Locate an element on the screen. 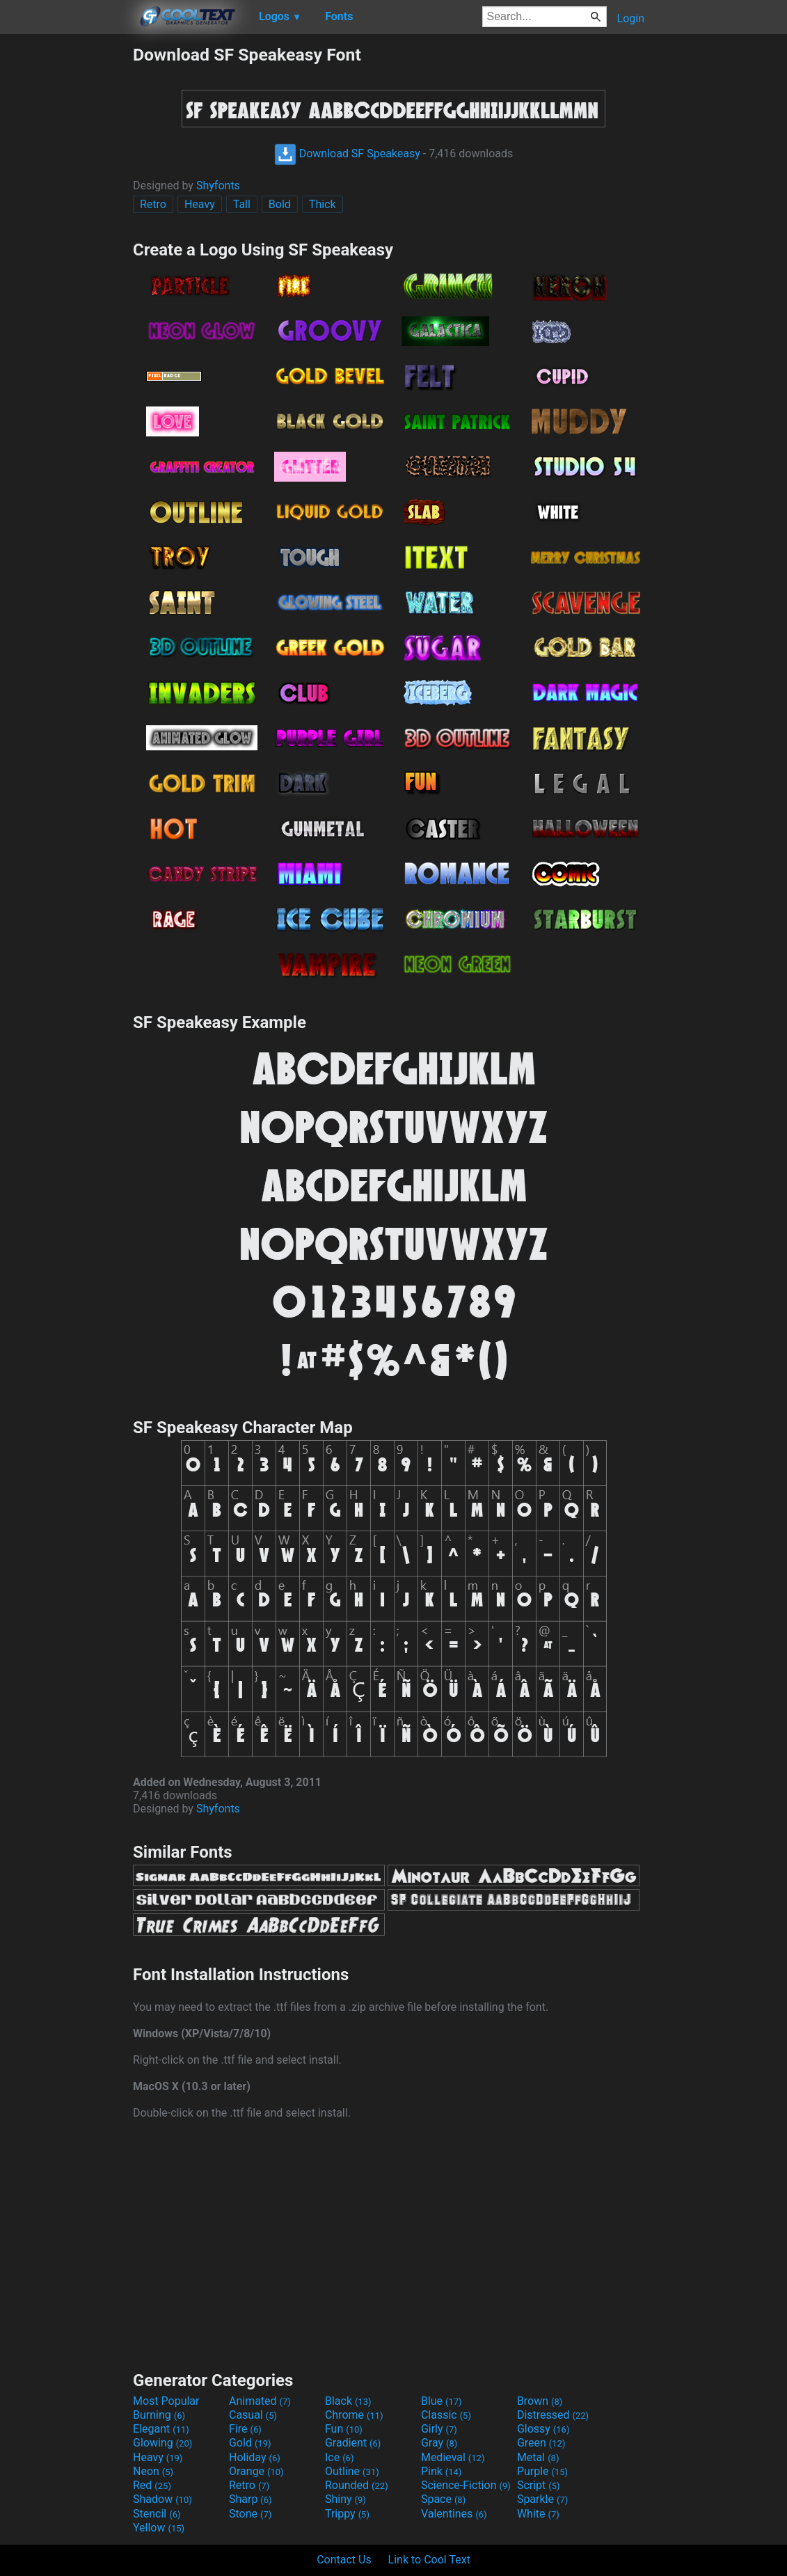 This screenshot has height=2576, width=787. Fire is located at coordinates (245, 2428).